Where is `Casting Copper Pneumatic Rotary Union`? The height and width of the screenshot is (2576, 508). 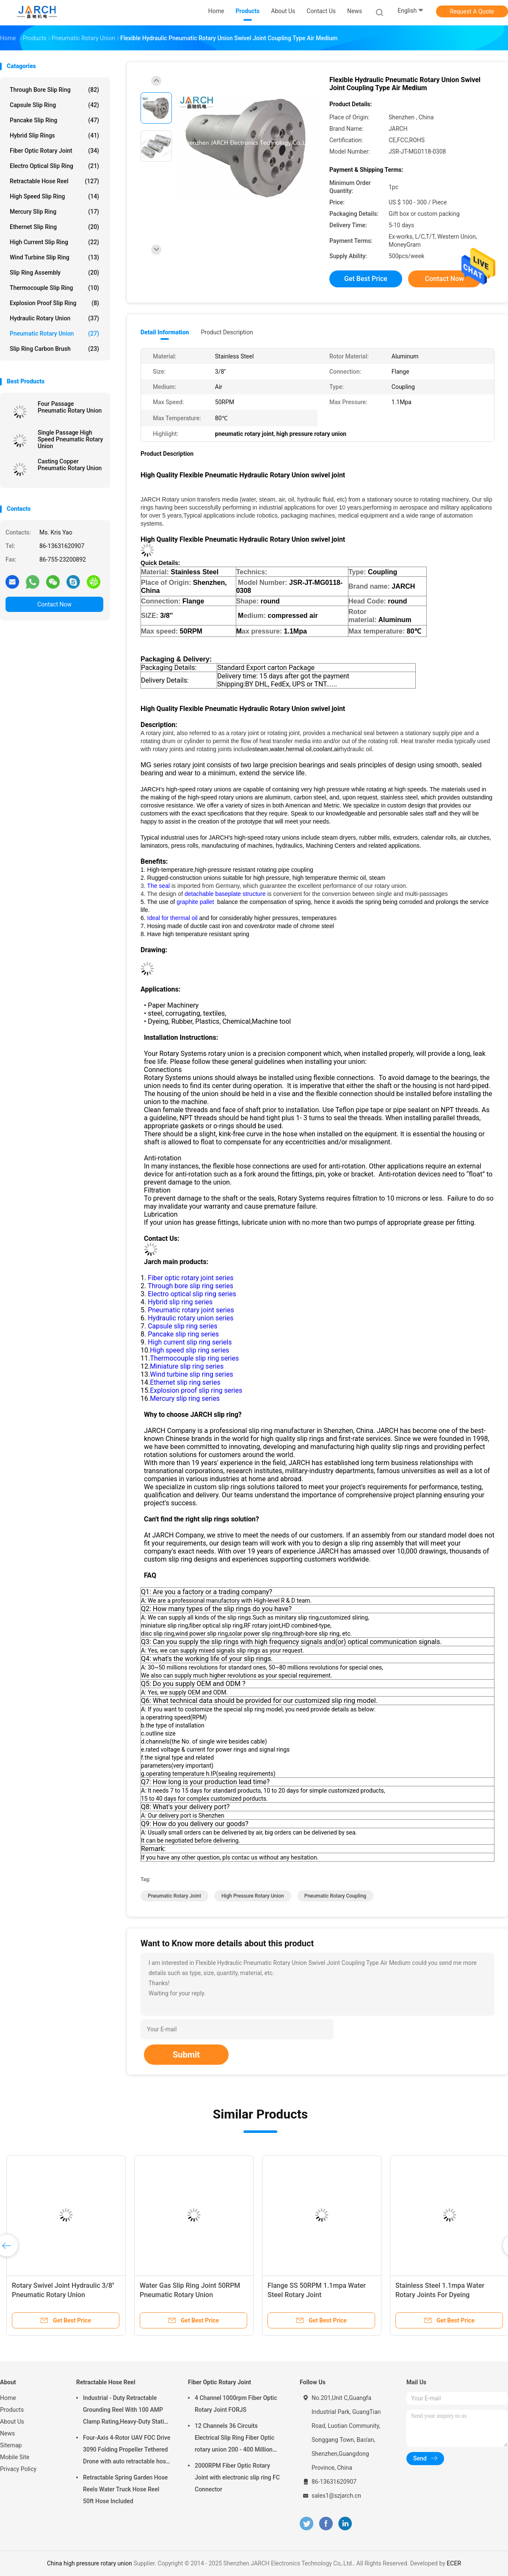
Casting Copper Pneumatic Rotary Union is located at coordinates (70, 464).